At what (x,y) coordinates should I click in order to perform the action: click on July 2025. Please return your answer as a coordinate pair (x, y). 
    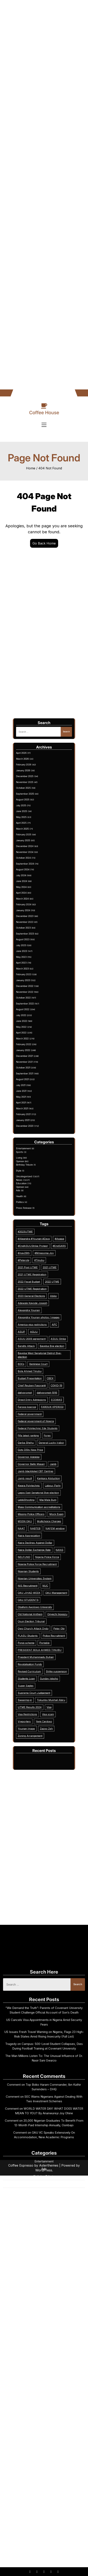
    Looking at the image, I should click on (31, 1014).